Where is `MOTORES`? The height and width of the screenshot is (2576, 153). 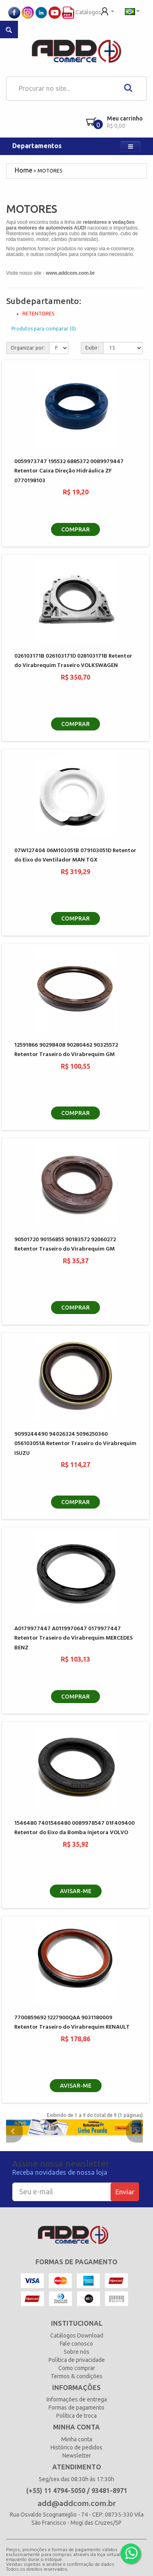
MOTORES is located at coordinates (50, 170).